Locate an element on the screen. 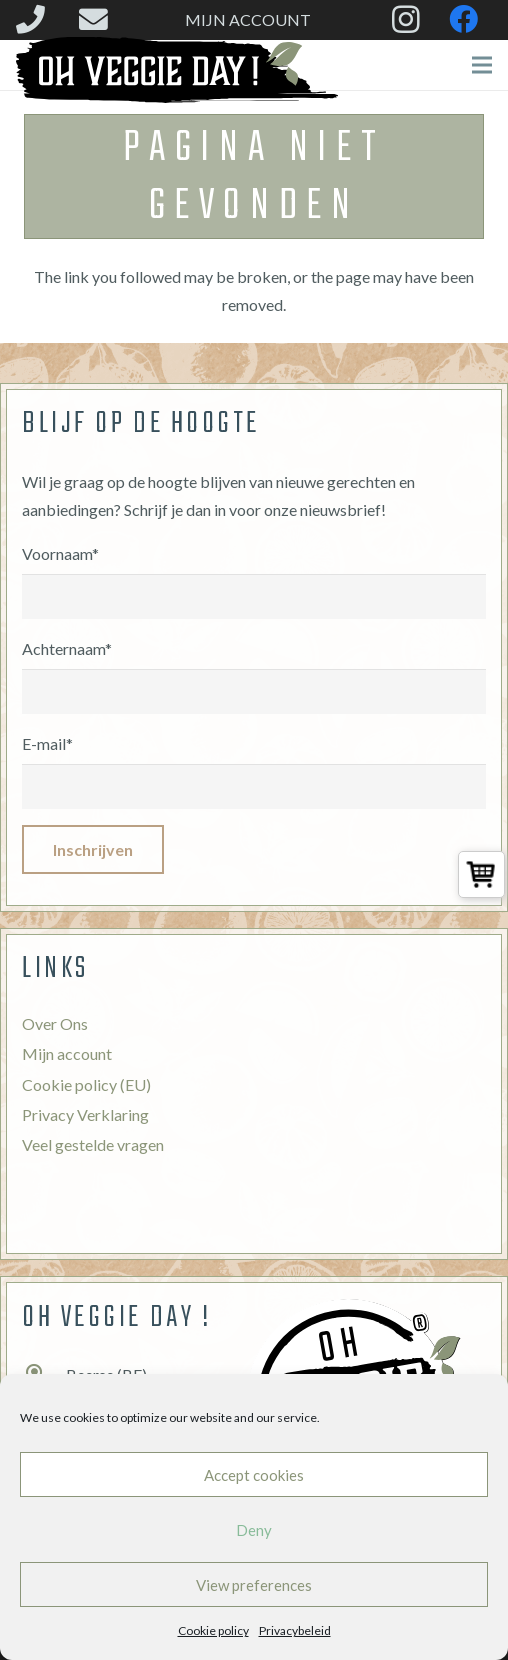 This screenshot has height=1660, width=508. [fas|envelope] is located at coordinates (99, 19).